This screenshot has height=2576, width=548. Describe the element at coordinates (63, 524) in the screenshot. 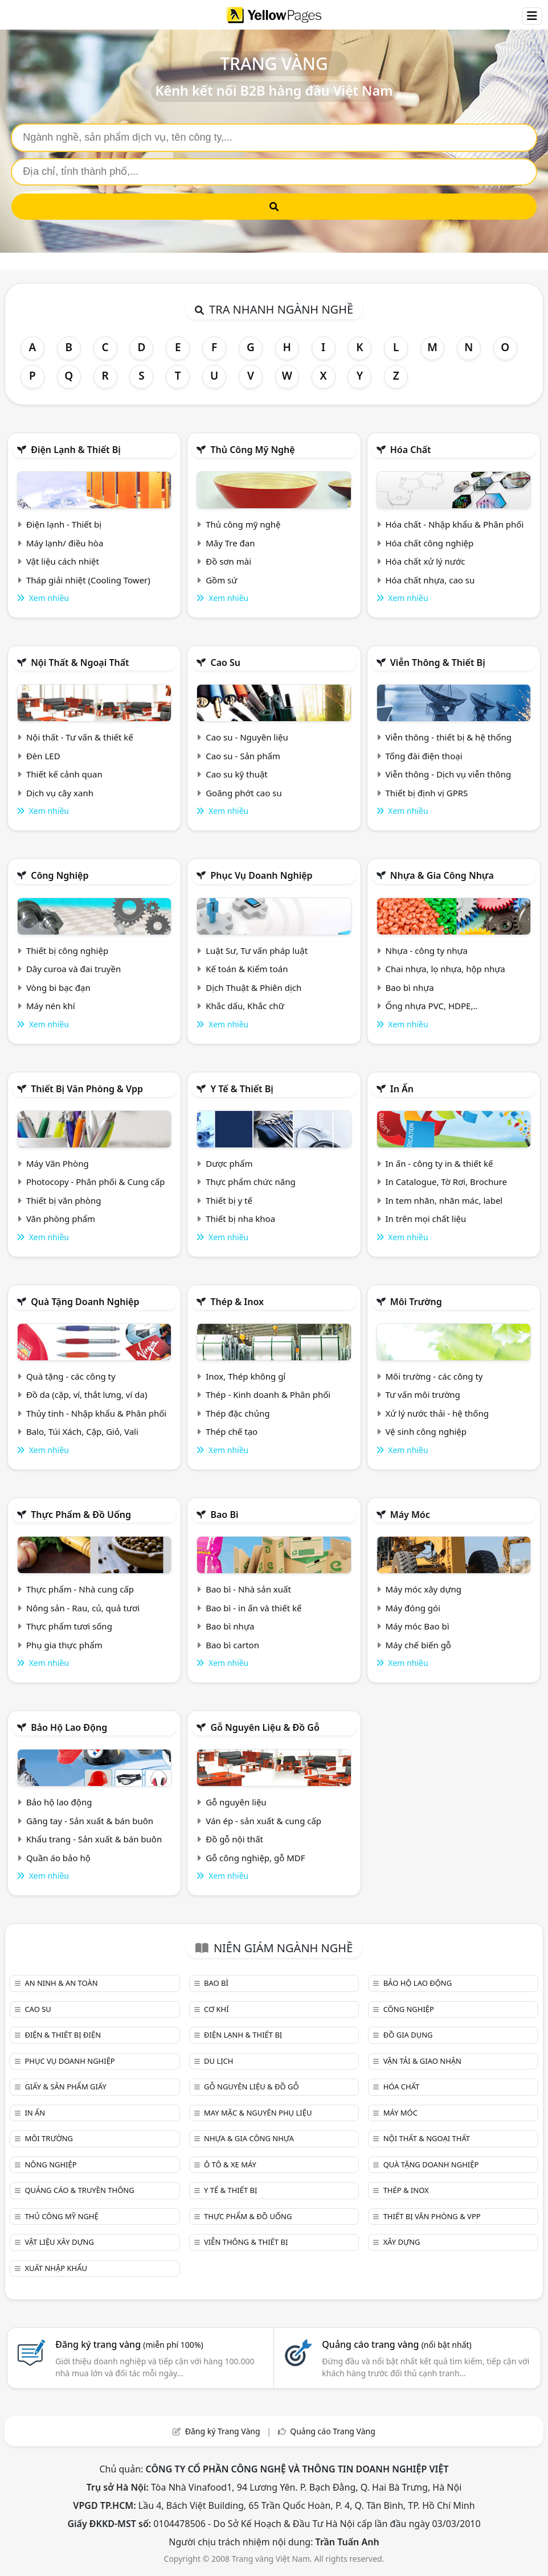

I see `Điện lạnh - Thiết bị` at that location.